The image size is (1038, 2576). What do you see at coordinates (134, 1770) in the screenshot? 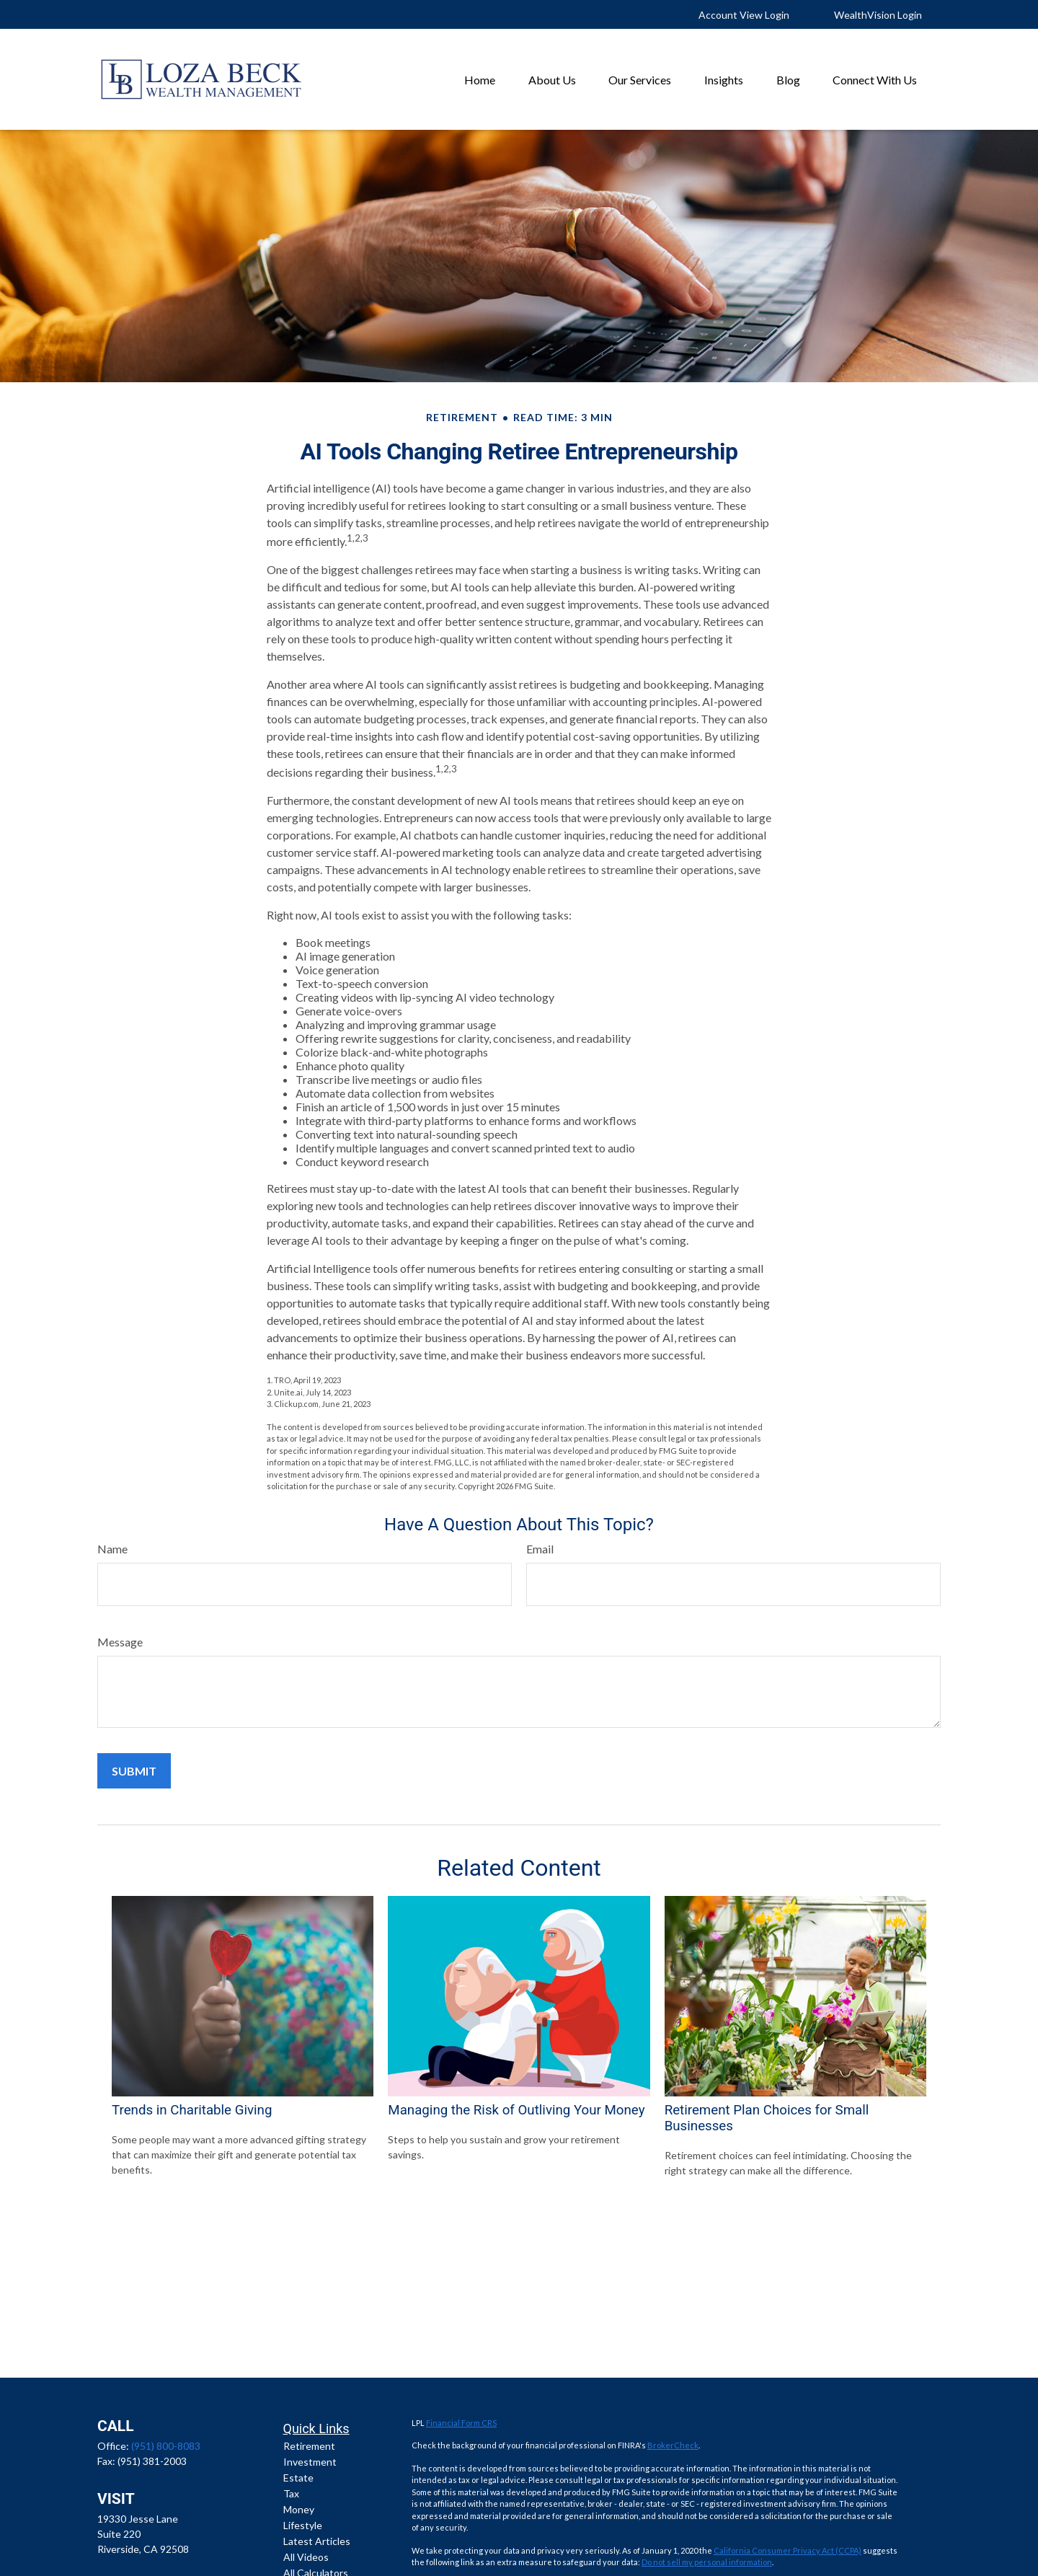
I see `[Submit form]` at bounding box center [134, 1770].